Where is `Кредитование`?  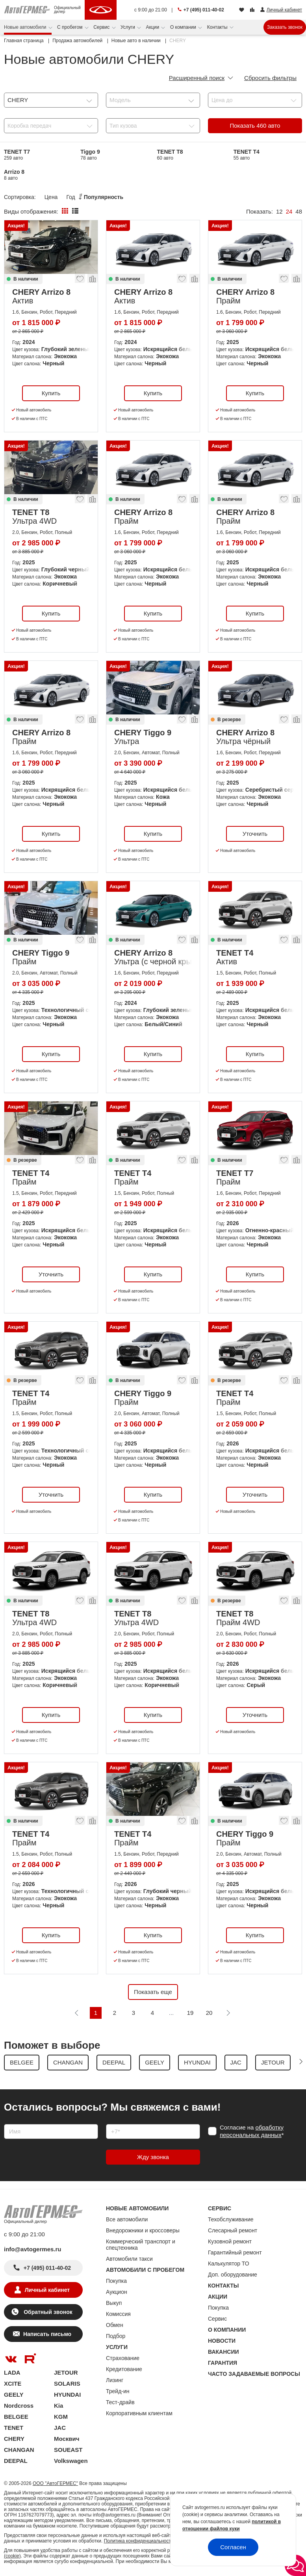
Кредитование is located at coordinates (124, 2369).